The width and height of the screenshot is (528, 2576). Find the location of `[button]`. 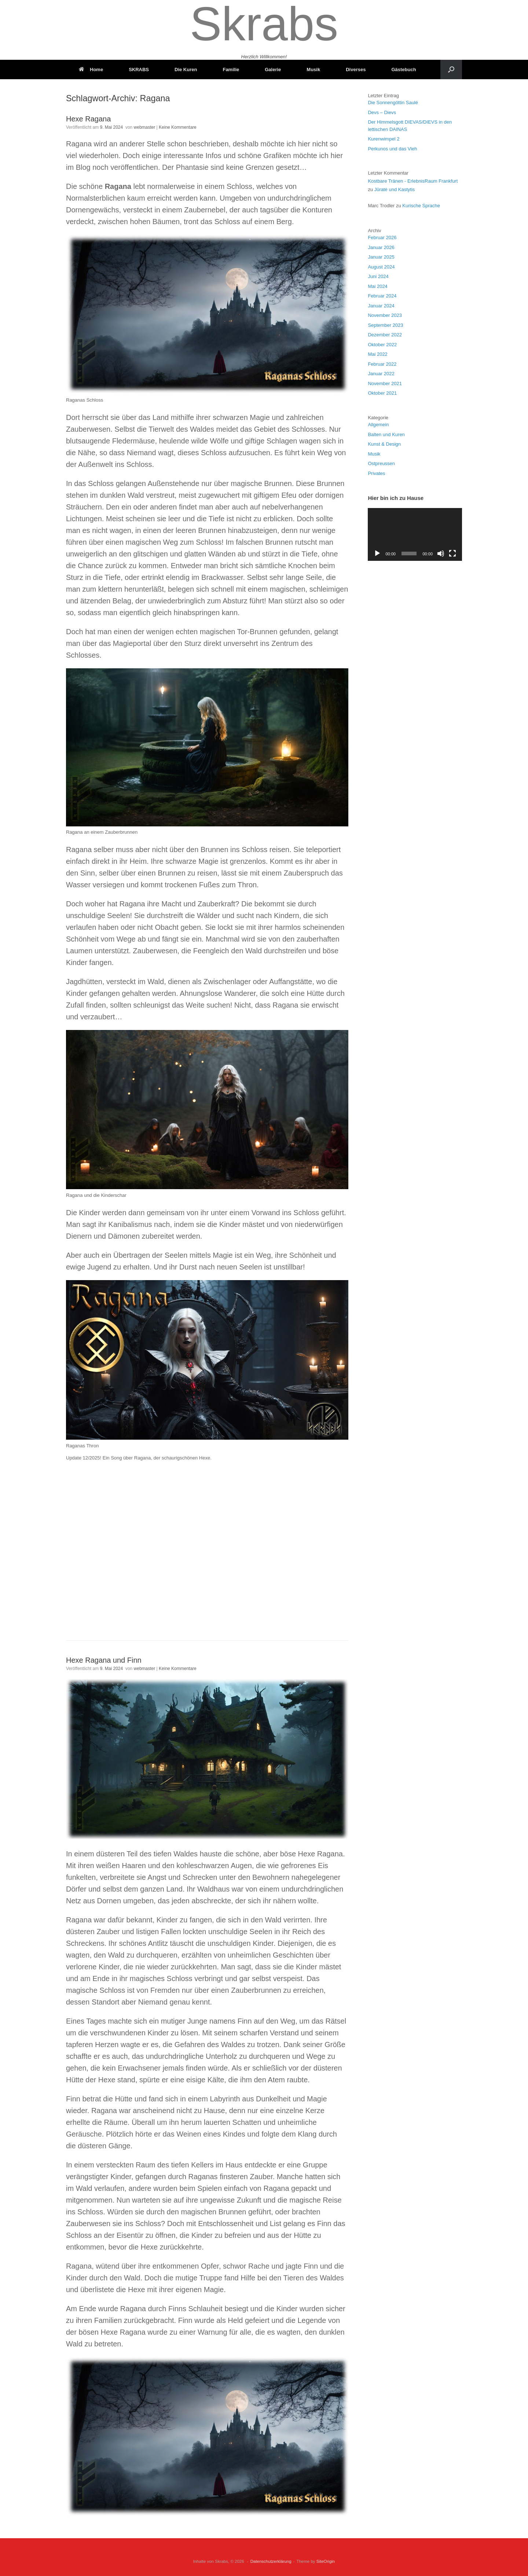

[button] is located at coordinates (451, 69).